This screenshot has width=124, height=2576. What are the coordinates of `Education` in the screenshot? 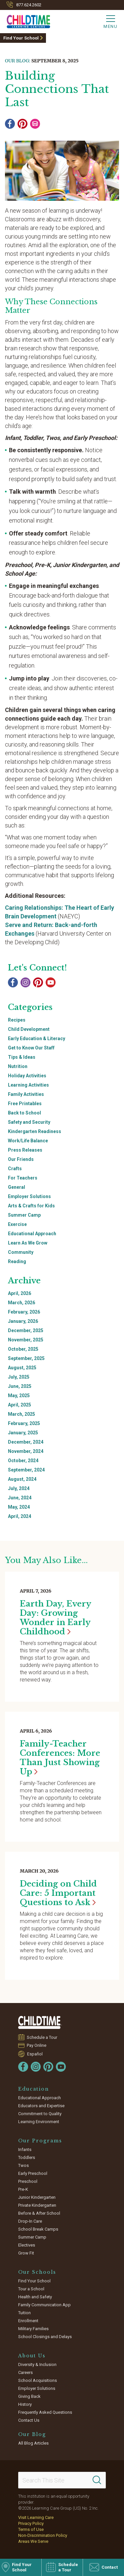 It's located at (33, 2089).